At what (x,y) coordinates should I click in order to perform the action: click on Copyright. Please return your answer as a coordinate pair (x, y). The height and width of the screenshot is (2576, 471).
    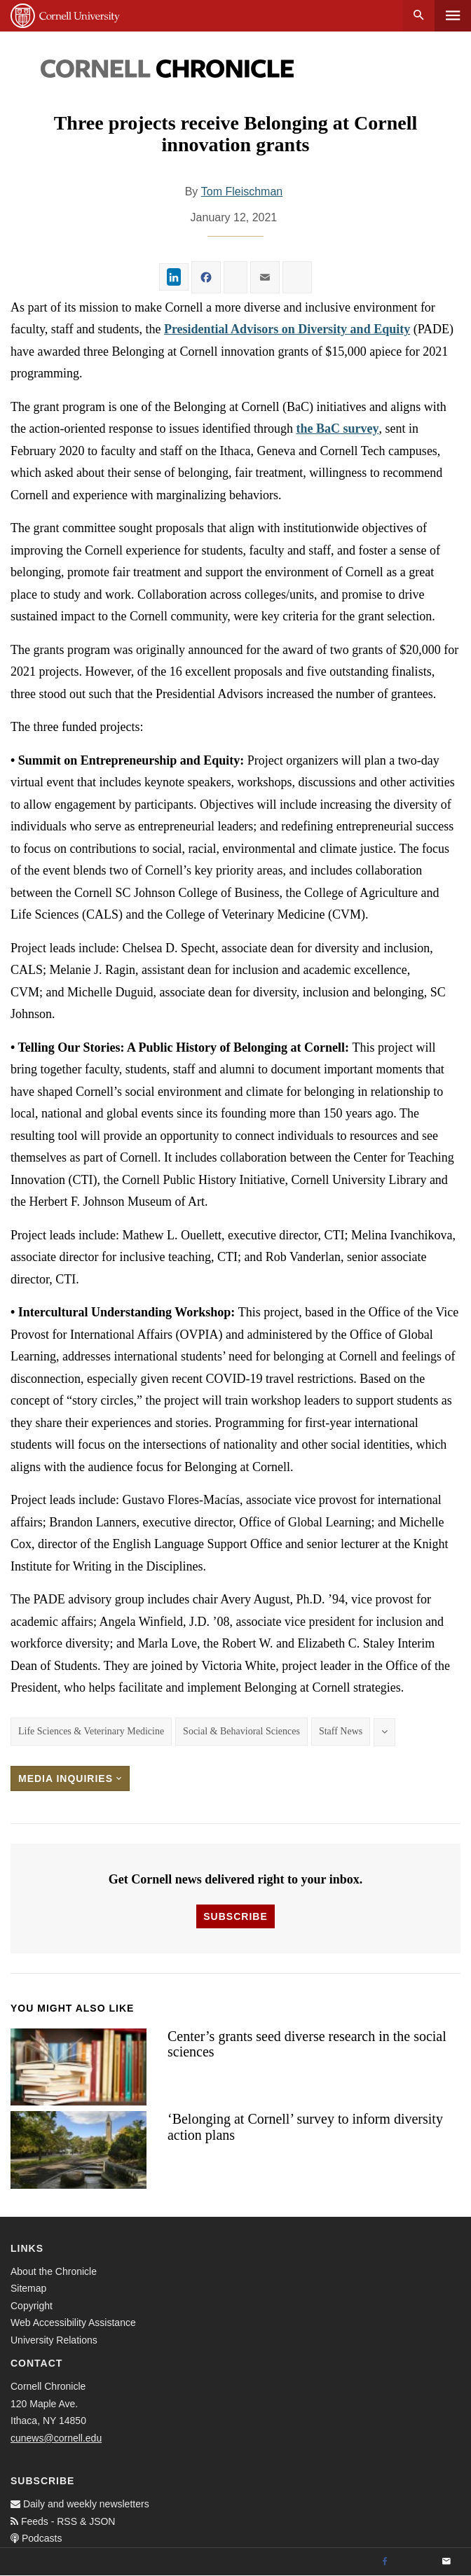
    Looking at the image, I should click on (32, 2305).